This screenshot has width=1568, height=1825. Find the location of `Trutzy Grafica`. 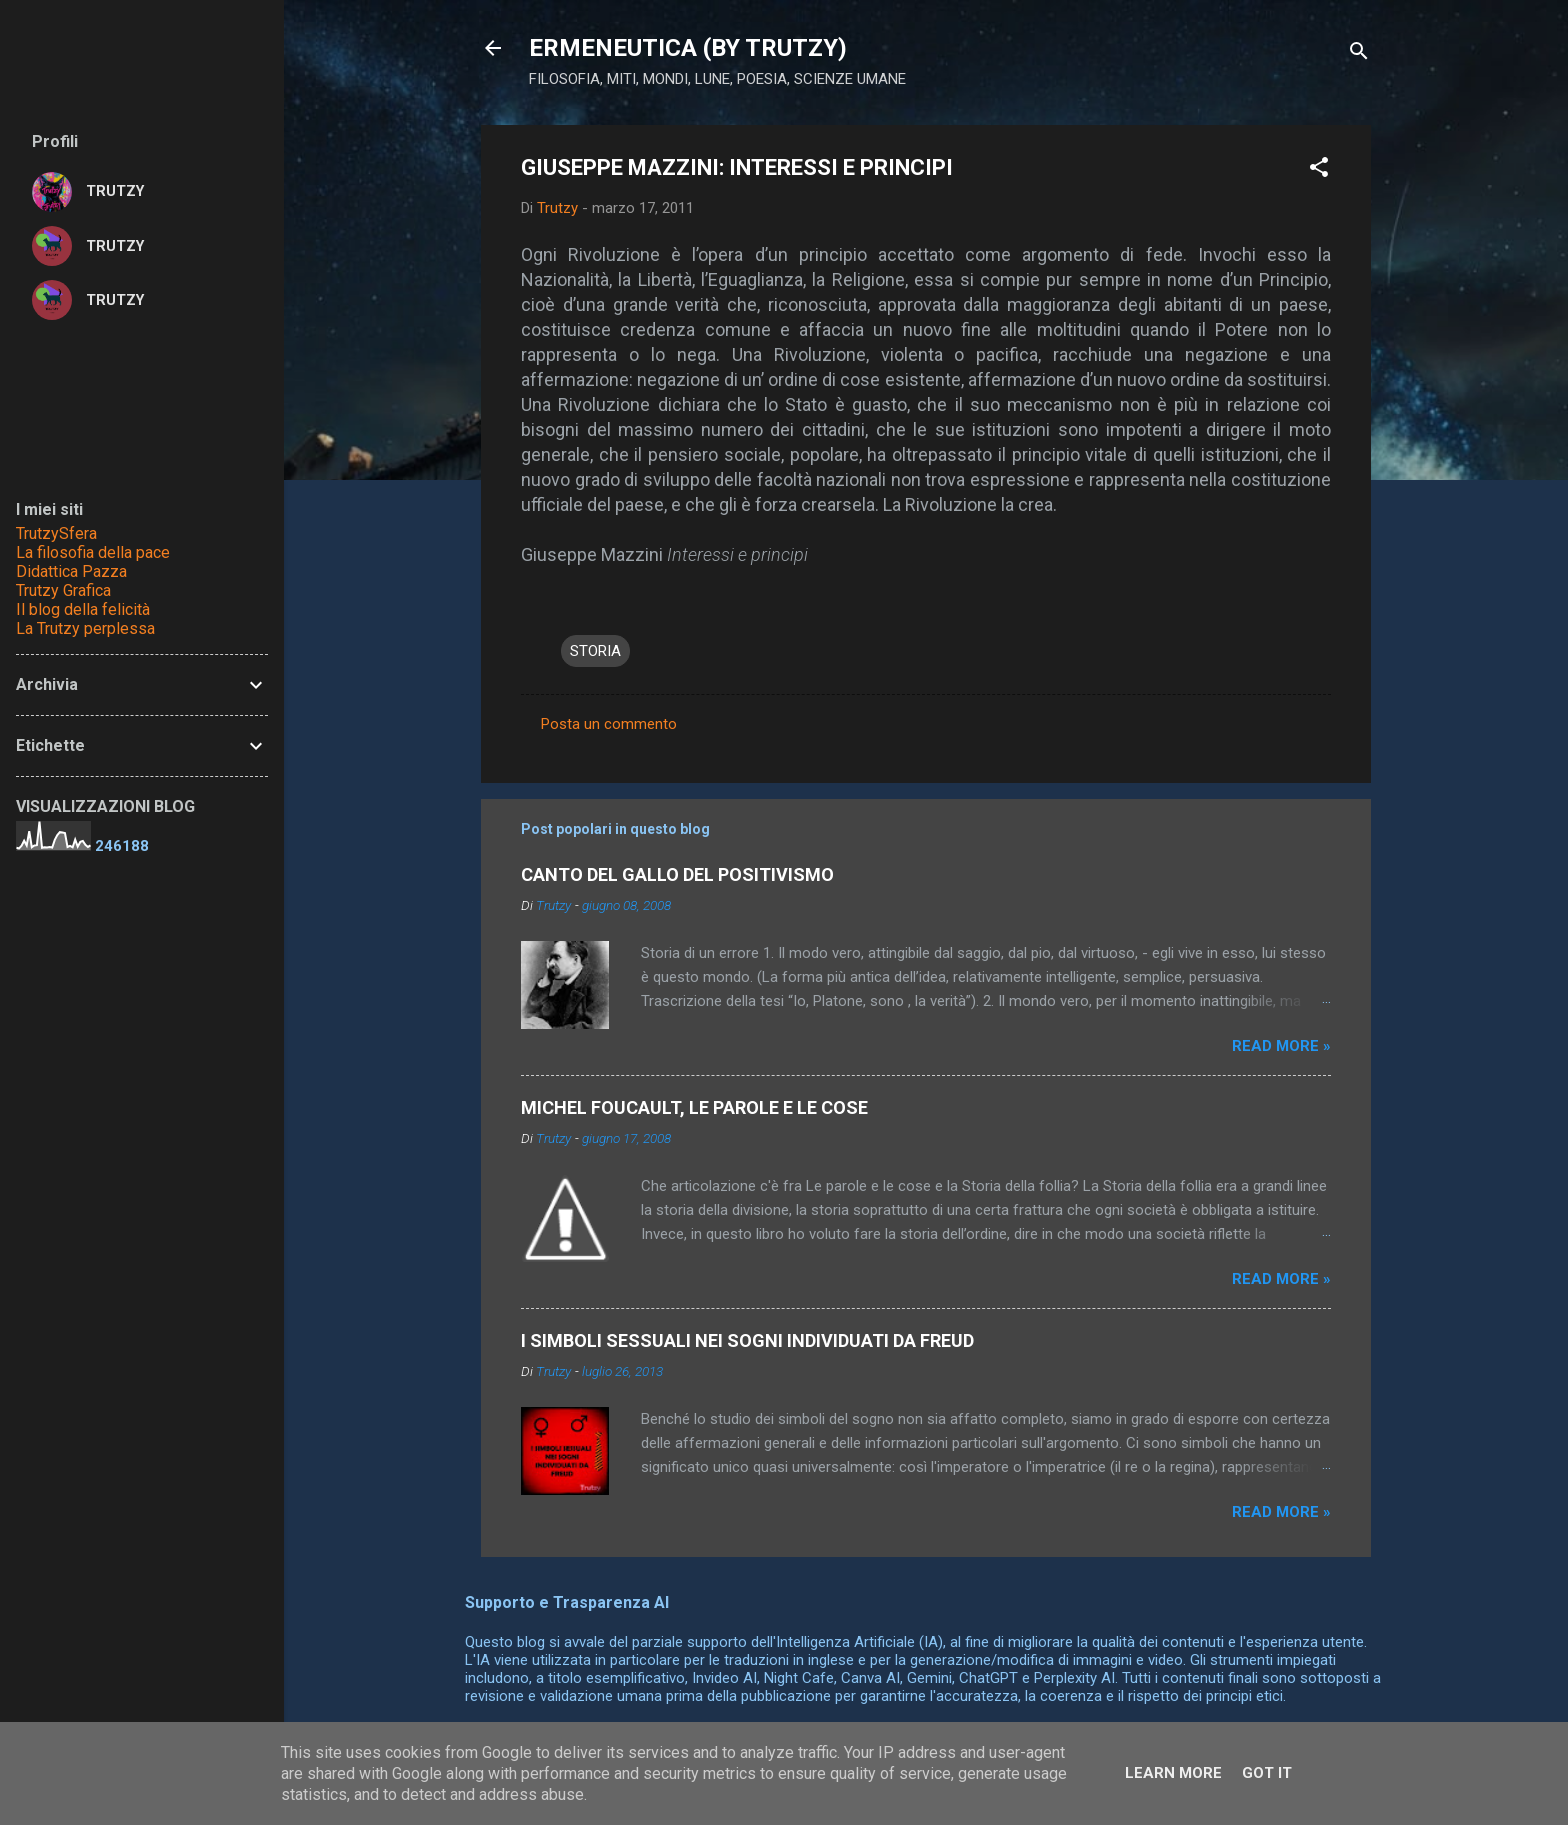

Trutzy Grafica is located at coordinates (63, 590).